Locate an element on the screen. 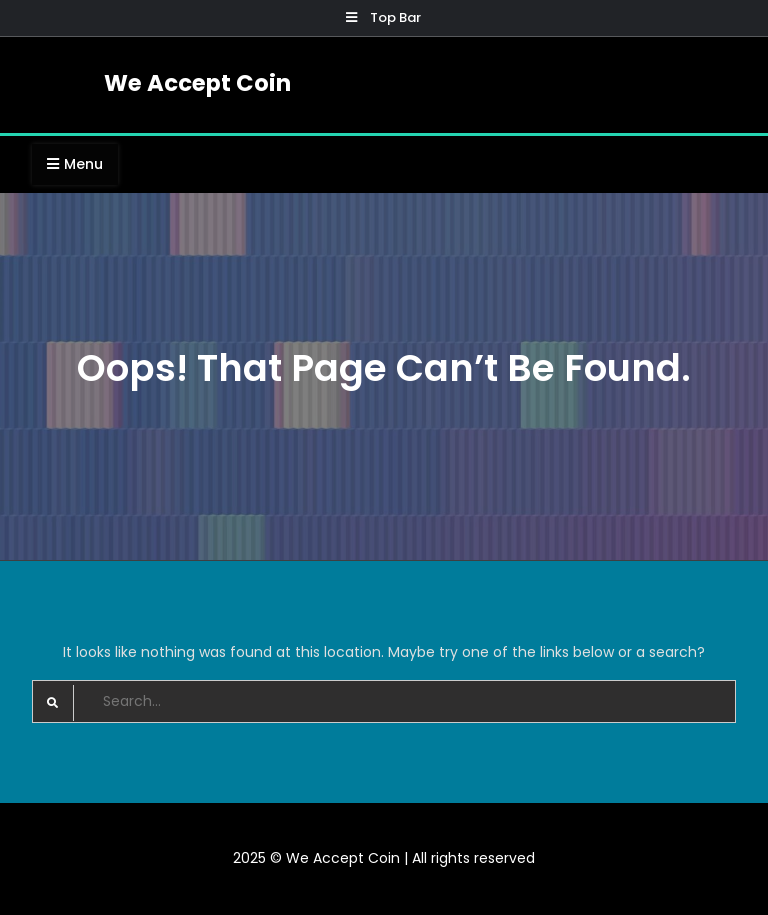 The width and height of the screenshot is (768, 915). We Accept Coin is located at coordinates (197, 83).